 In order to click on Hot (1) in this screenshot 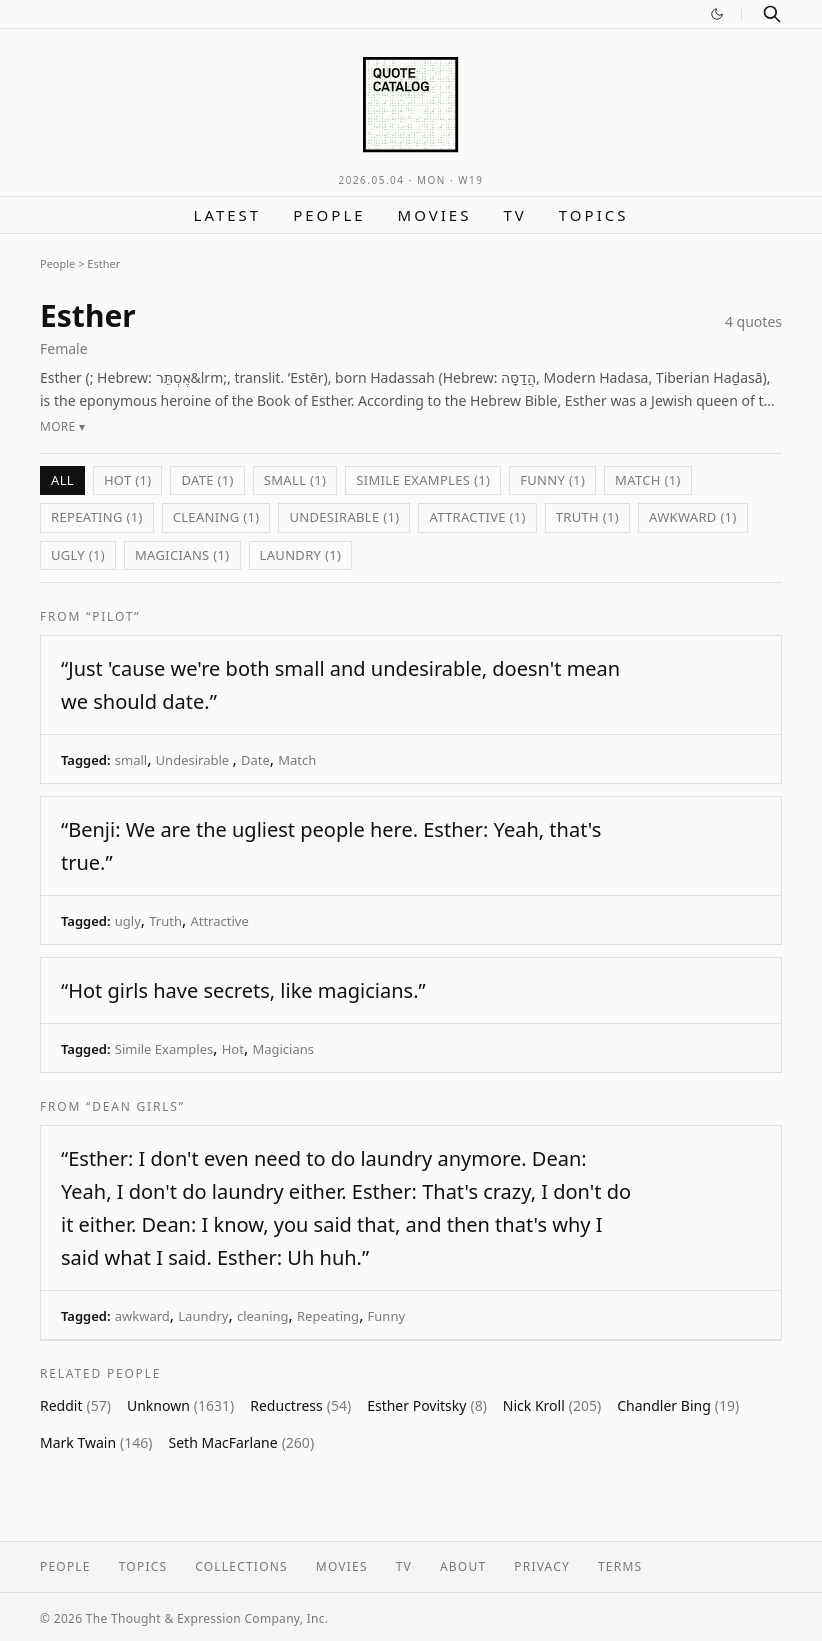, I will do `click(128, 480)`.